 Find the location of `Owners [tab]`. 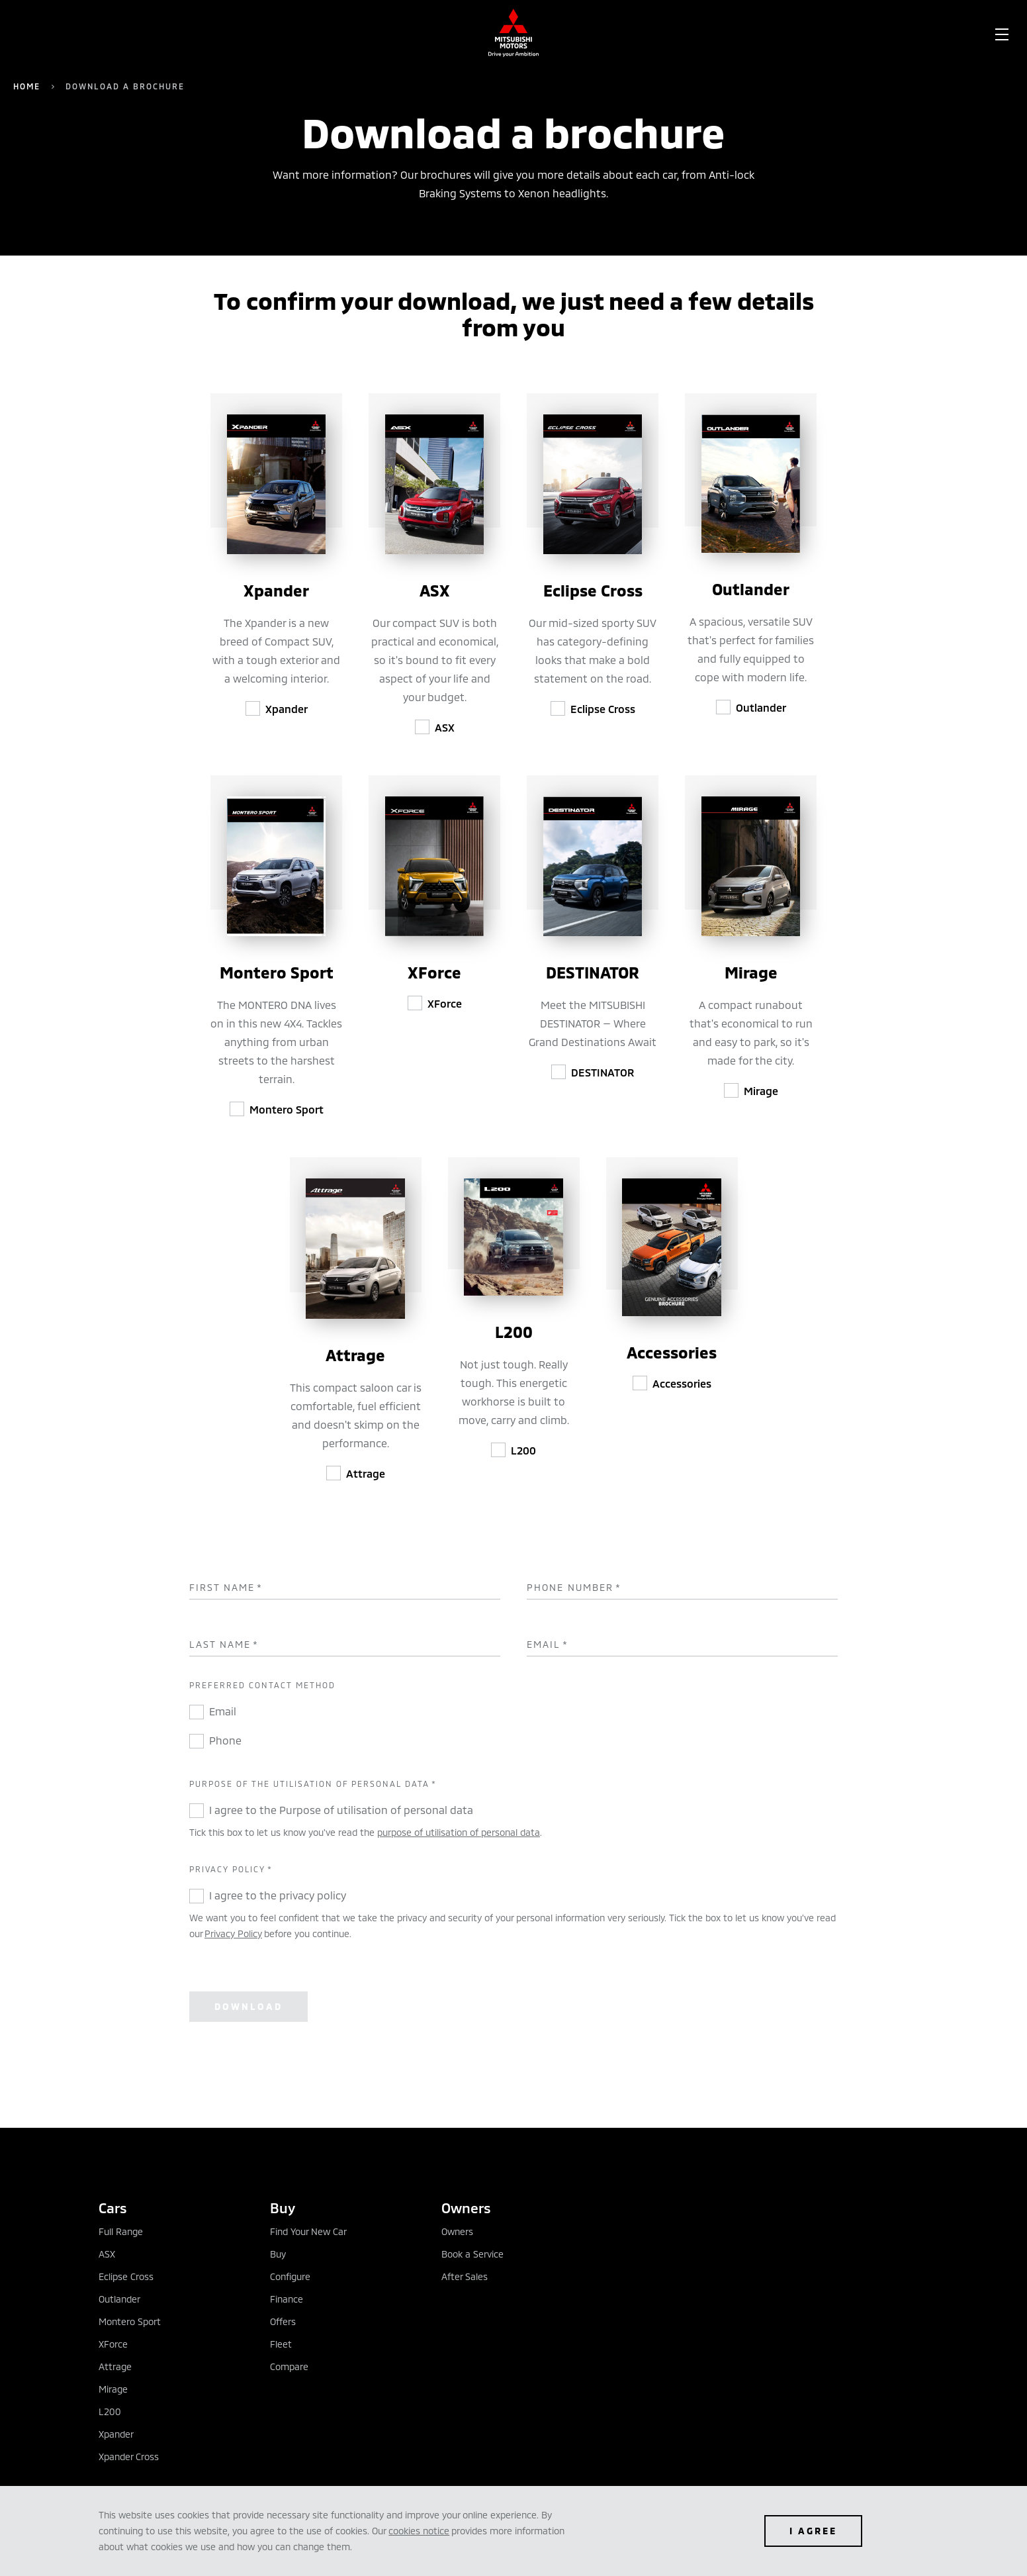

Owners [tab] is located at coordinates (466, 2207).